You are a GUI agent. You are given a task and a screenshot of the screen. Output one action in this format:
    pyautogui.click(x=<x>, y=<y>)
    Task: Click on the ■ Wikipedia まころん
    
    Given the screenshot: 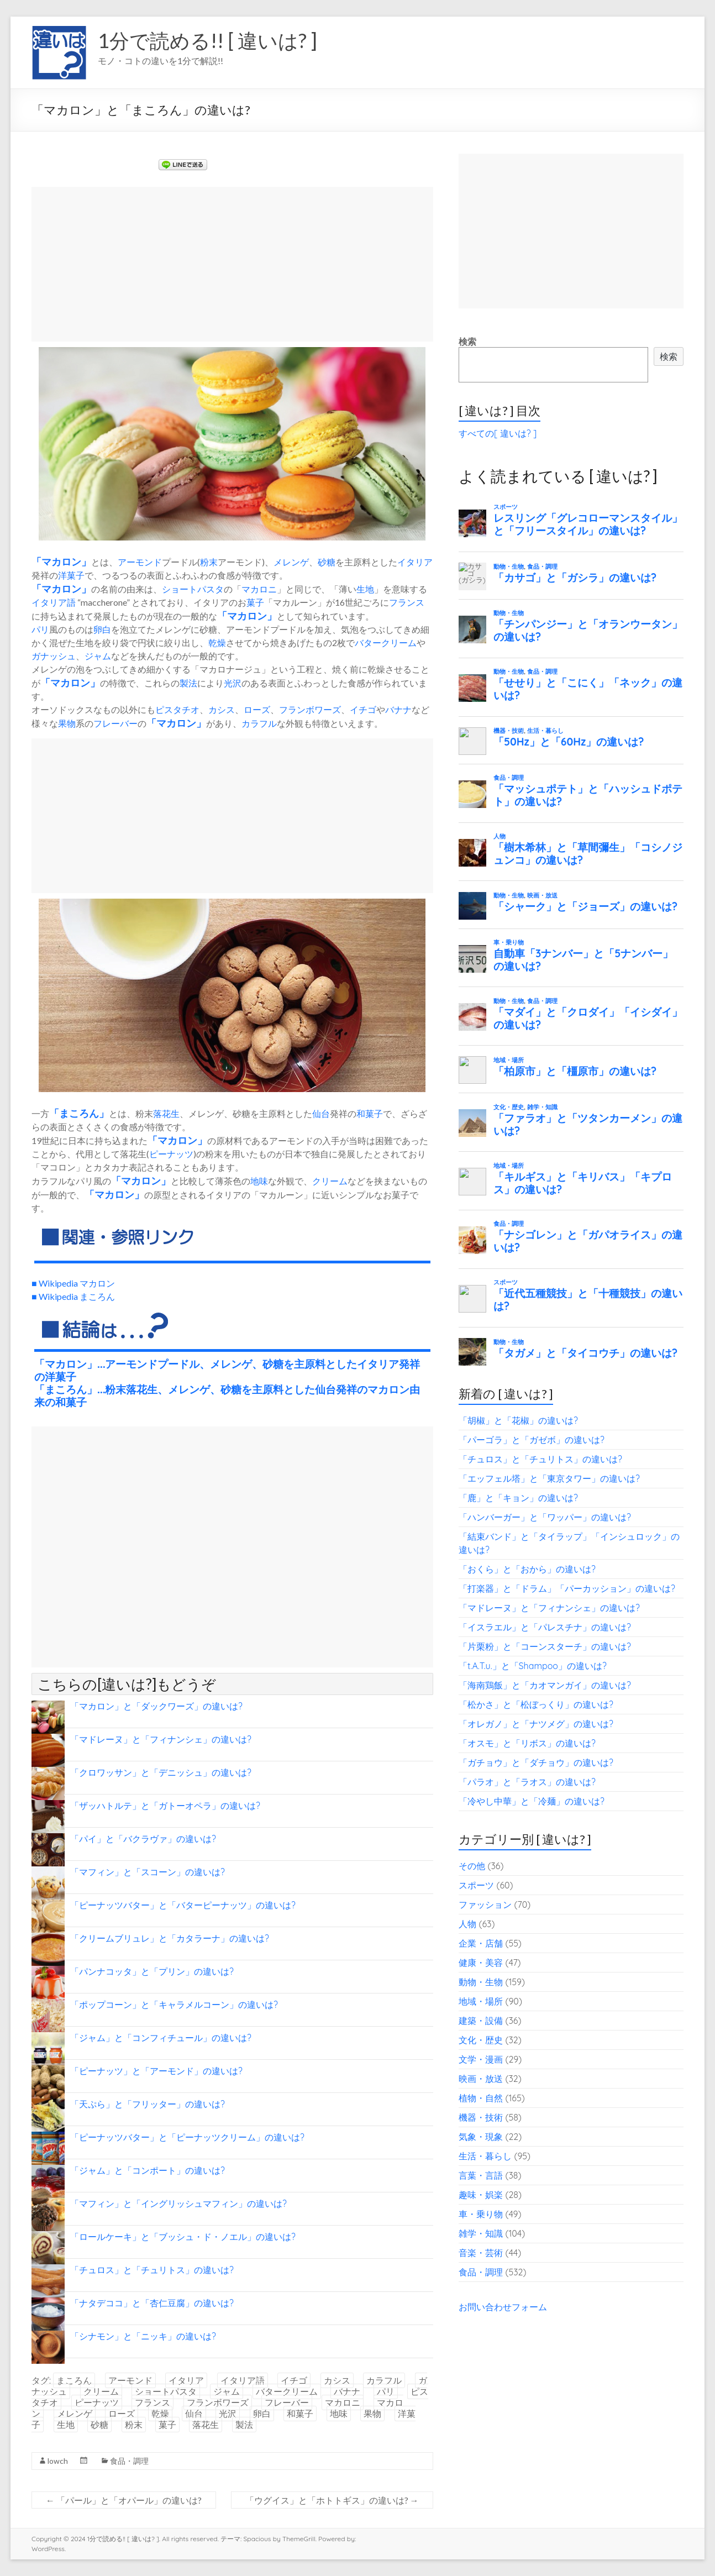 What is the action you would take?
    pyautogui.click(x=73, y=1296)
    